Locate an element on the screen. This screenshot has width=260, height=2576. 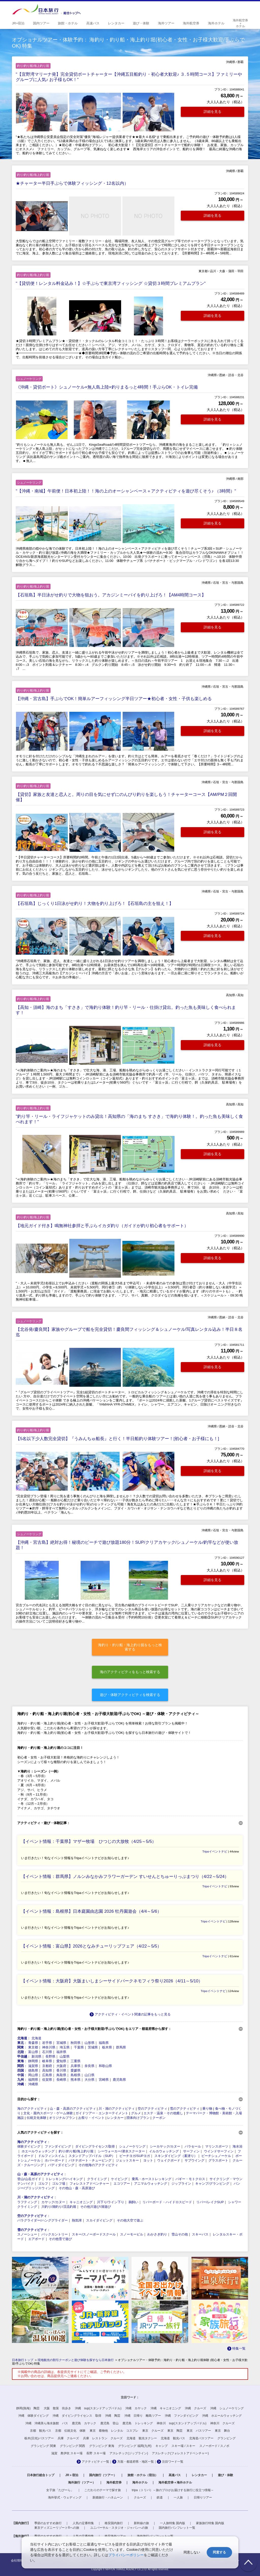
旅館・ホテル（宿泊） is located at coordinates (142, 2475).